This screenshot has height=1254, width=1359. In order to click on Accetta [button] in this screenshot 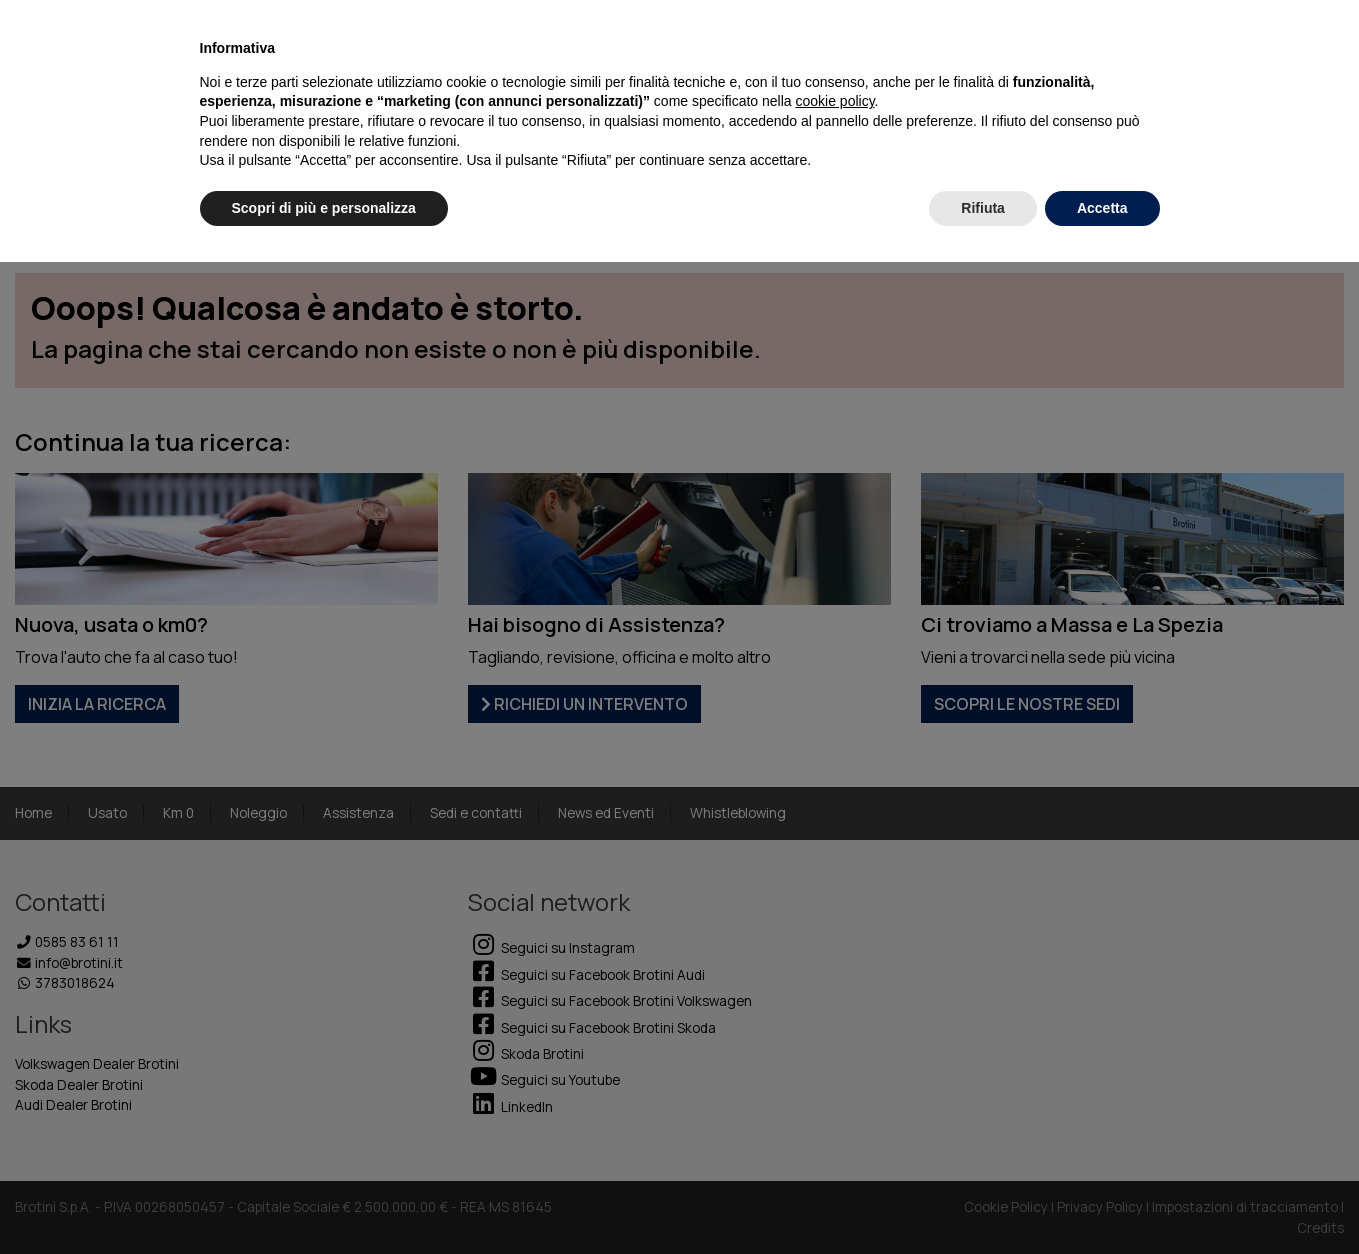, I will do `click(1102, 208)`.